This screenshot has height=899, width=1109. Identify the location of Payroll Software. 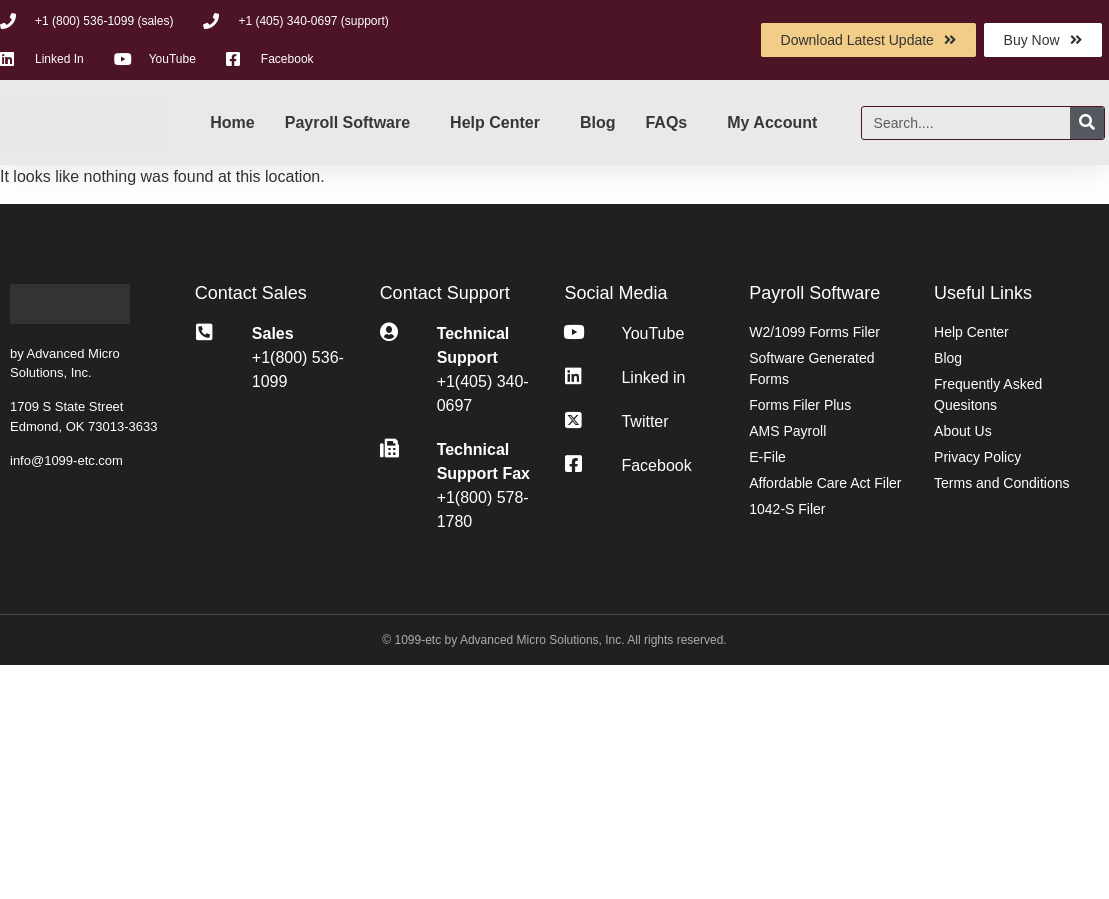
(347, 122).